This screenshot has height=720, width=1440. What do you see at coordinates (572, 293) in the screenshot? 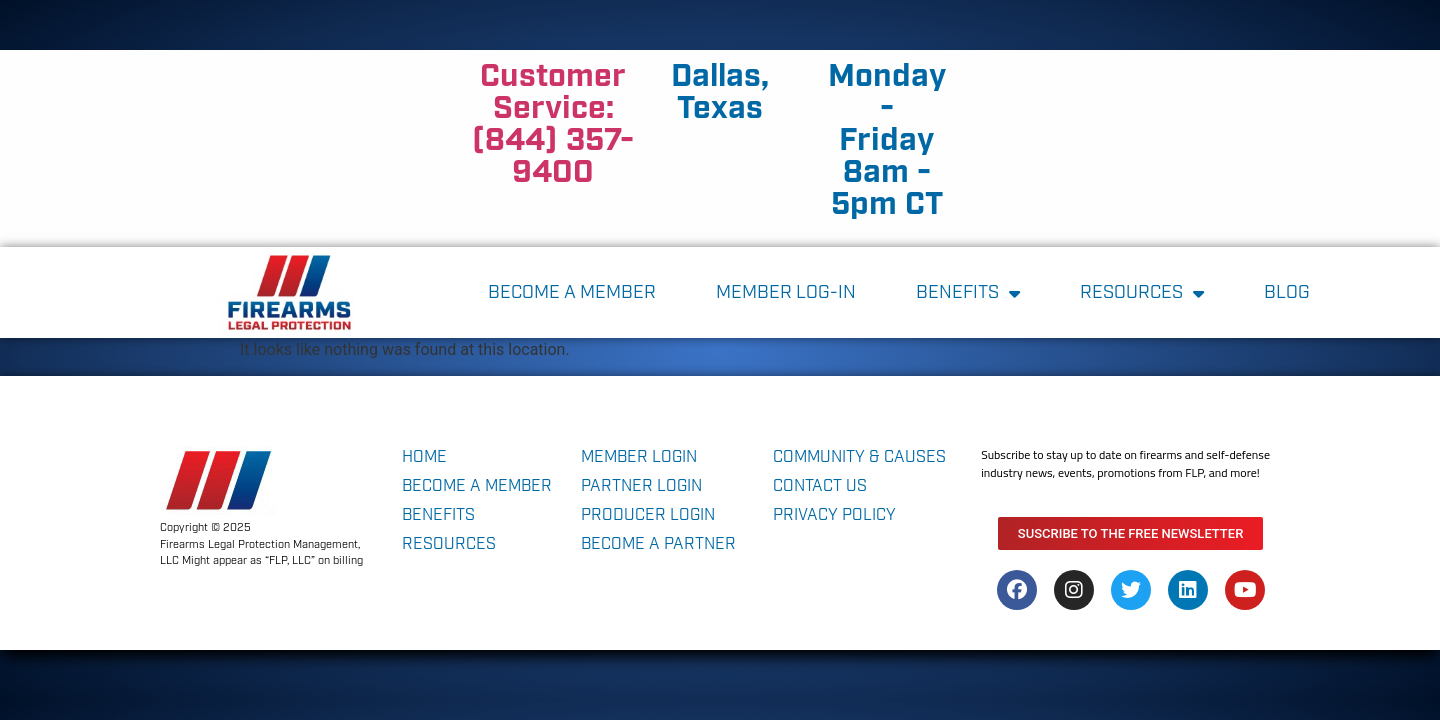
I see `become a member` at bounding box center [572, 293].